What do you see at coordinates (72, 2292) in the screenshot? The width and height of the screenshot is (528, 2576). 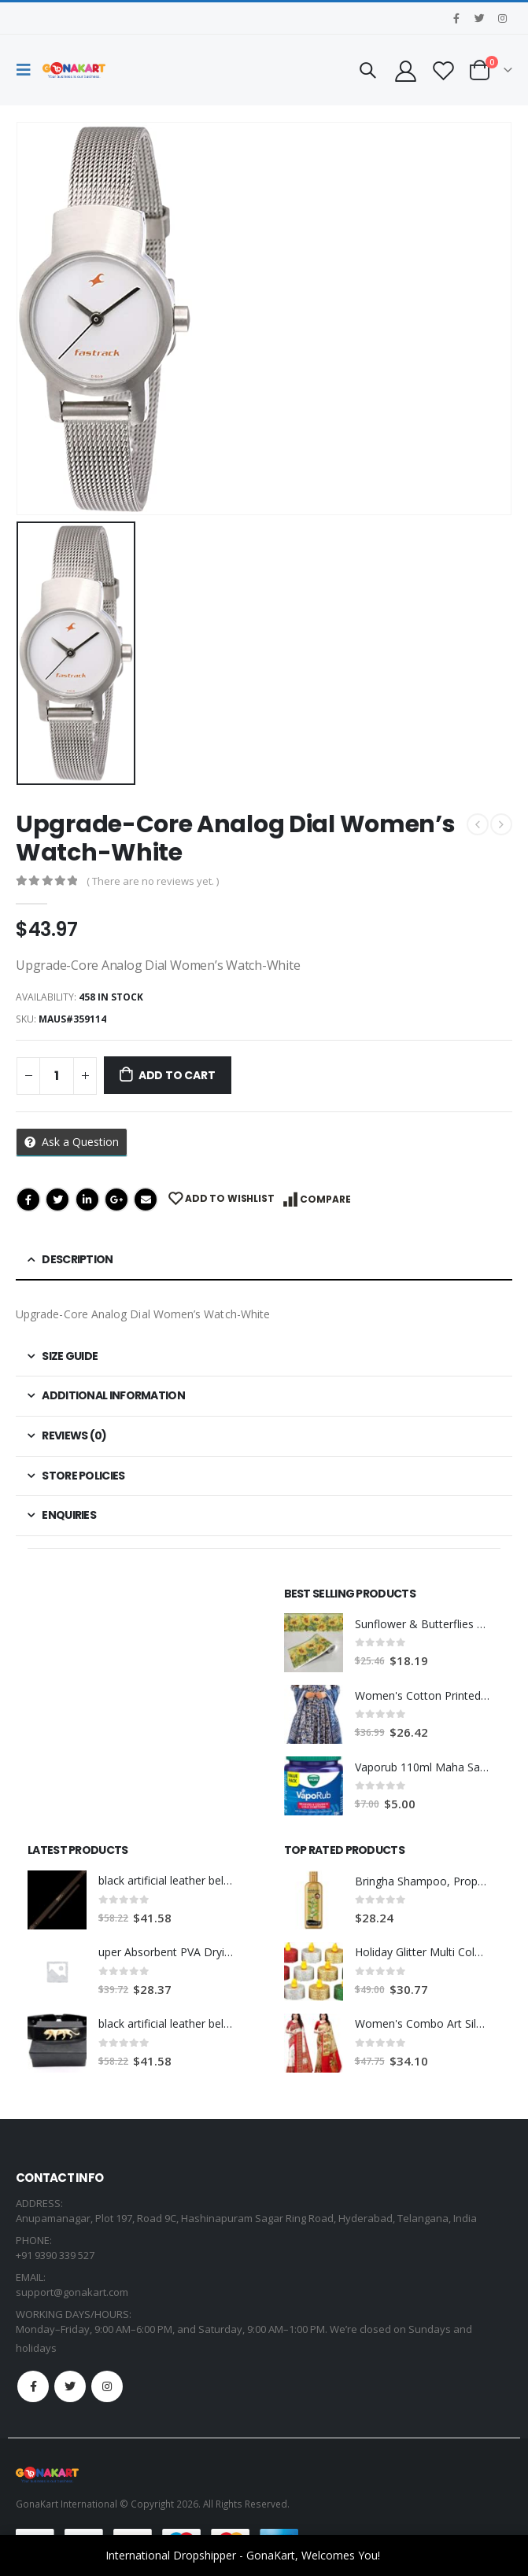 I see `support@gonakart.com` at bounding box center [72, 2292].